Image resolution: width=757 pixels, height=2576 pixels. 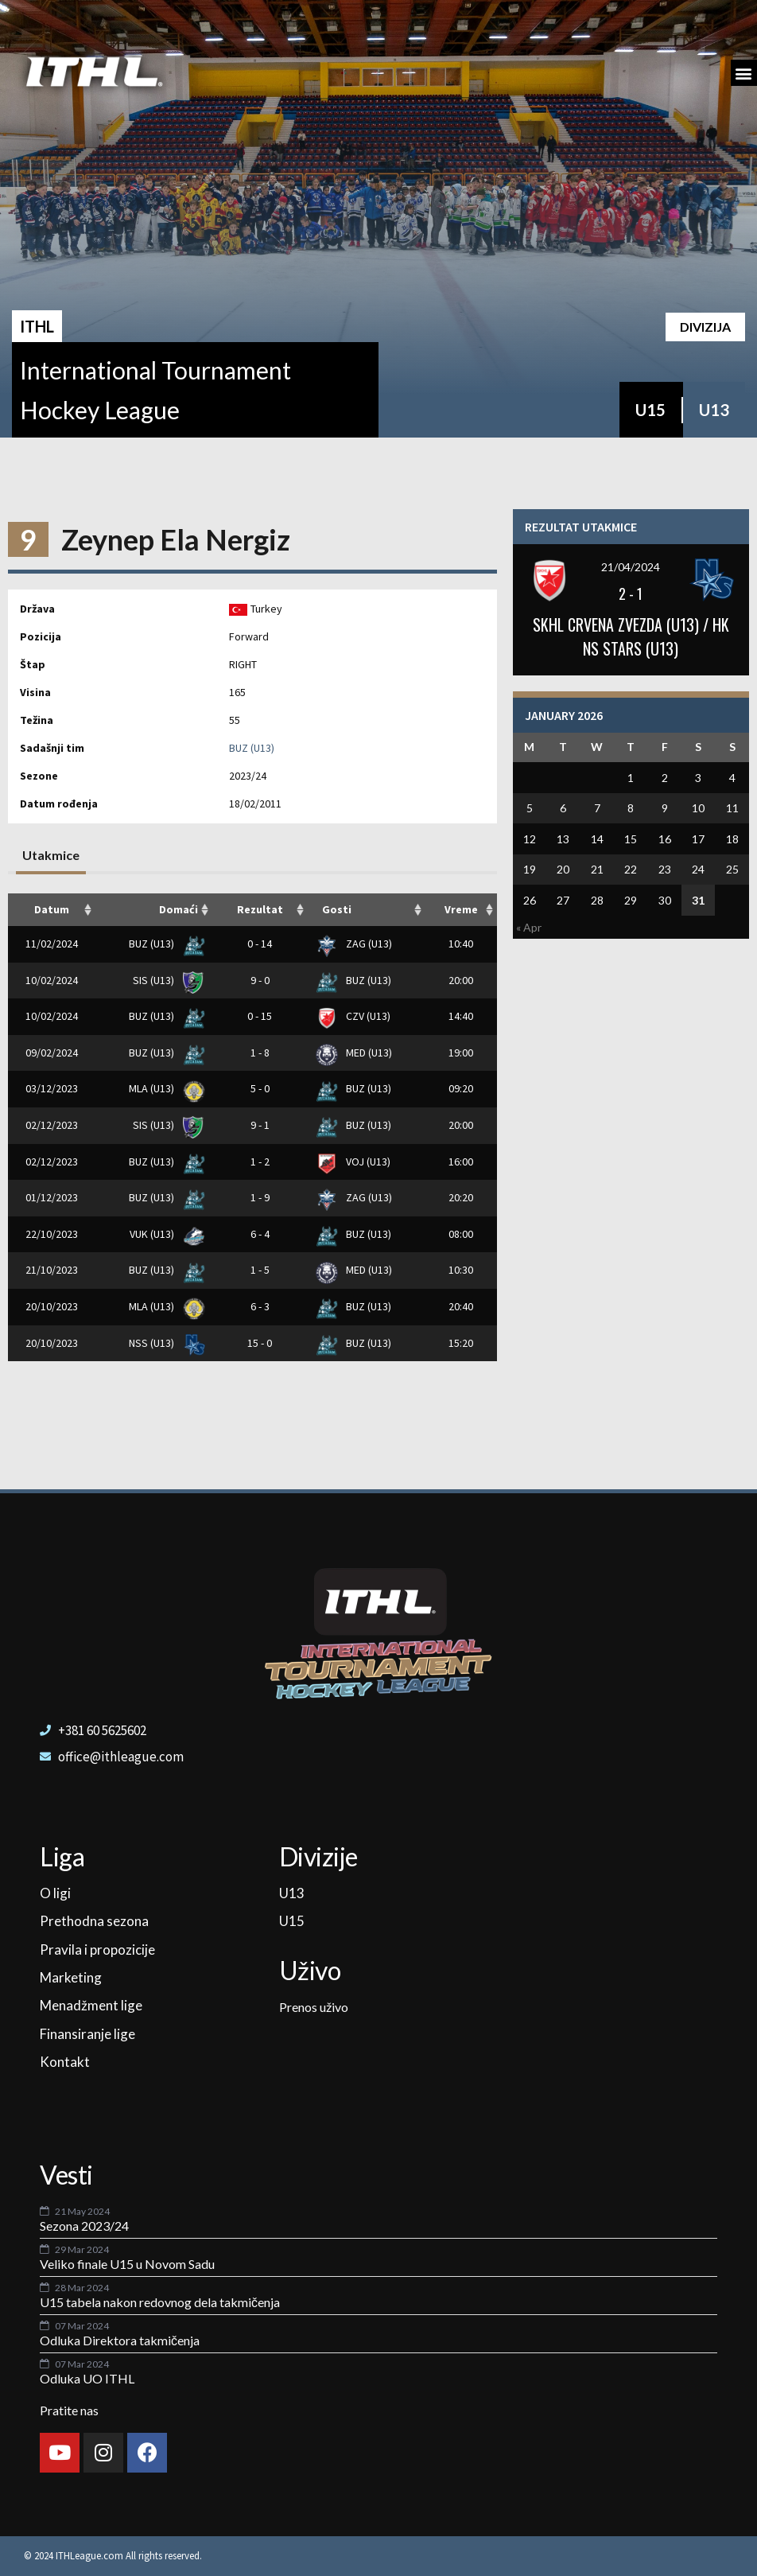 I want to click on 1 - 5, so click(x=260, y=1270).